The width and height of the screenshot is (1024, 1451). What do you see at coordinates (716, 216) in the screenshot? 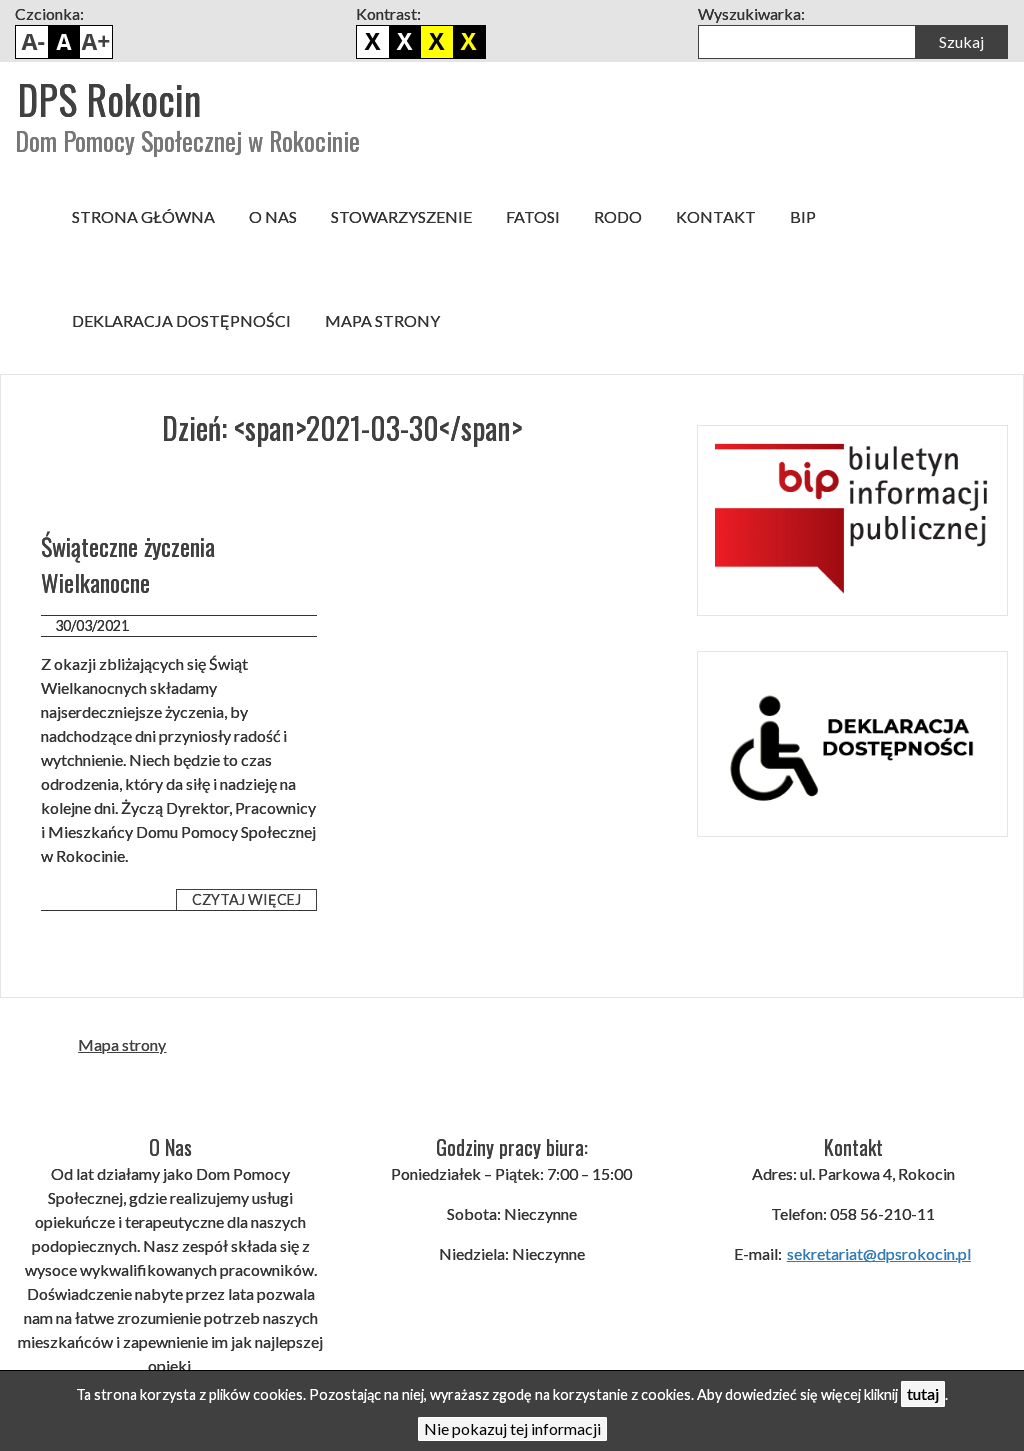
I see `Kontakt` at bounding box center [716, 216].